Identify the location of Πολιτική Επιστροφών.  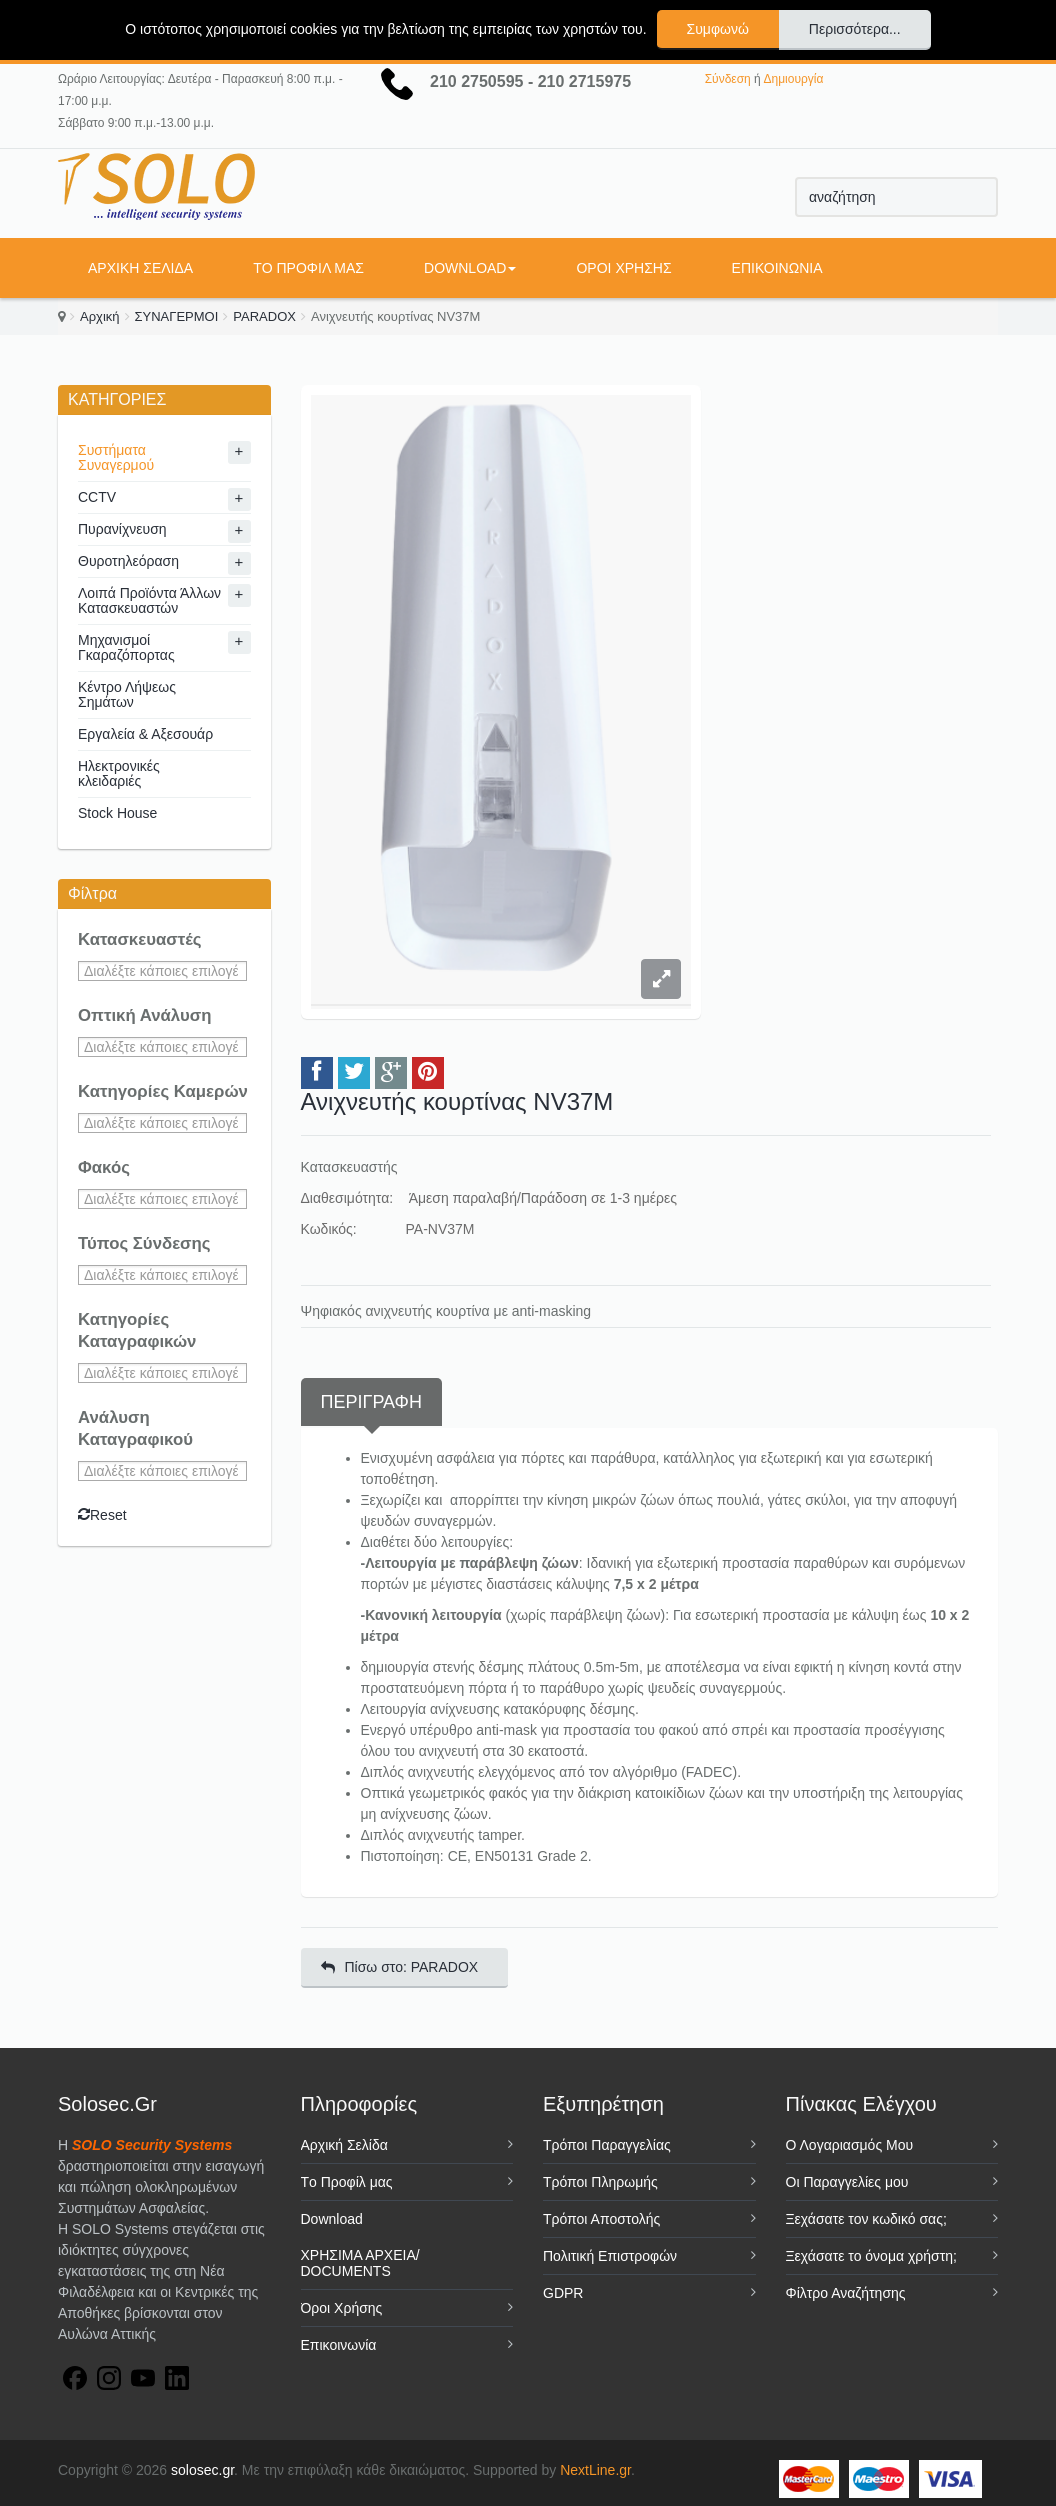
(610, 2256).